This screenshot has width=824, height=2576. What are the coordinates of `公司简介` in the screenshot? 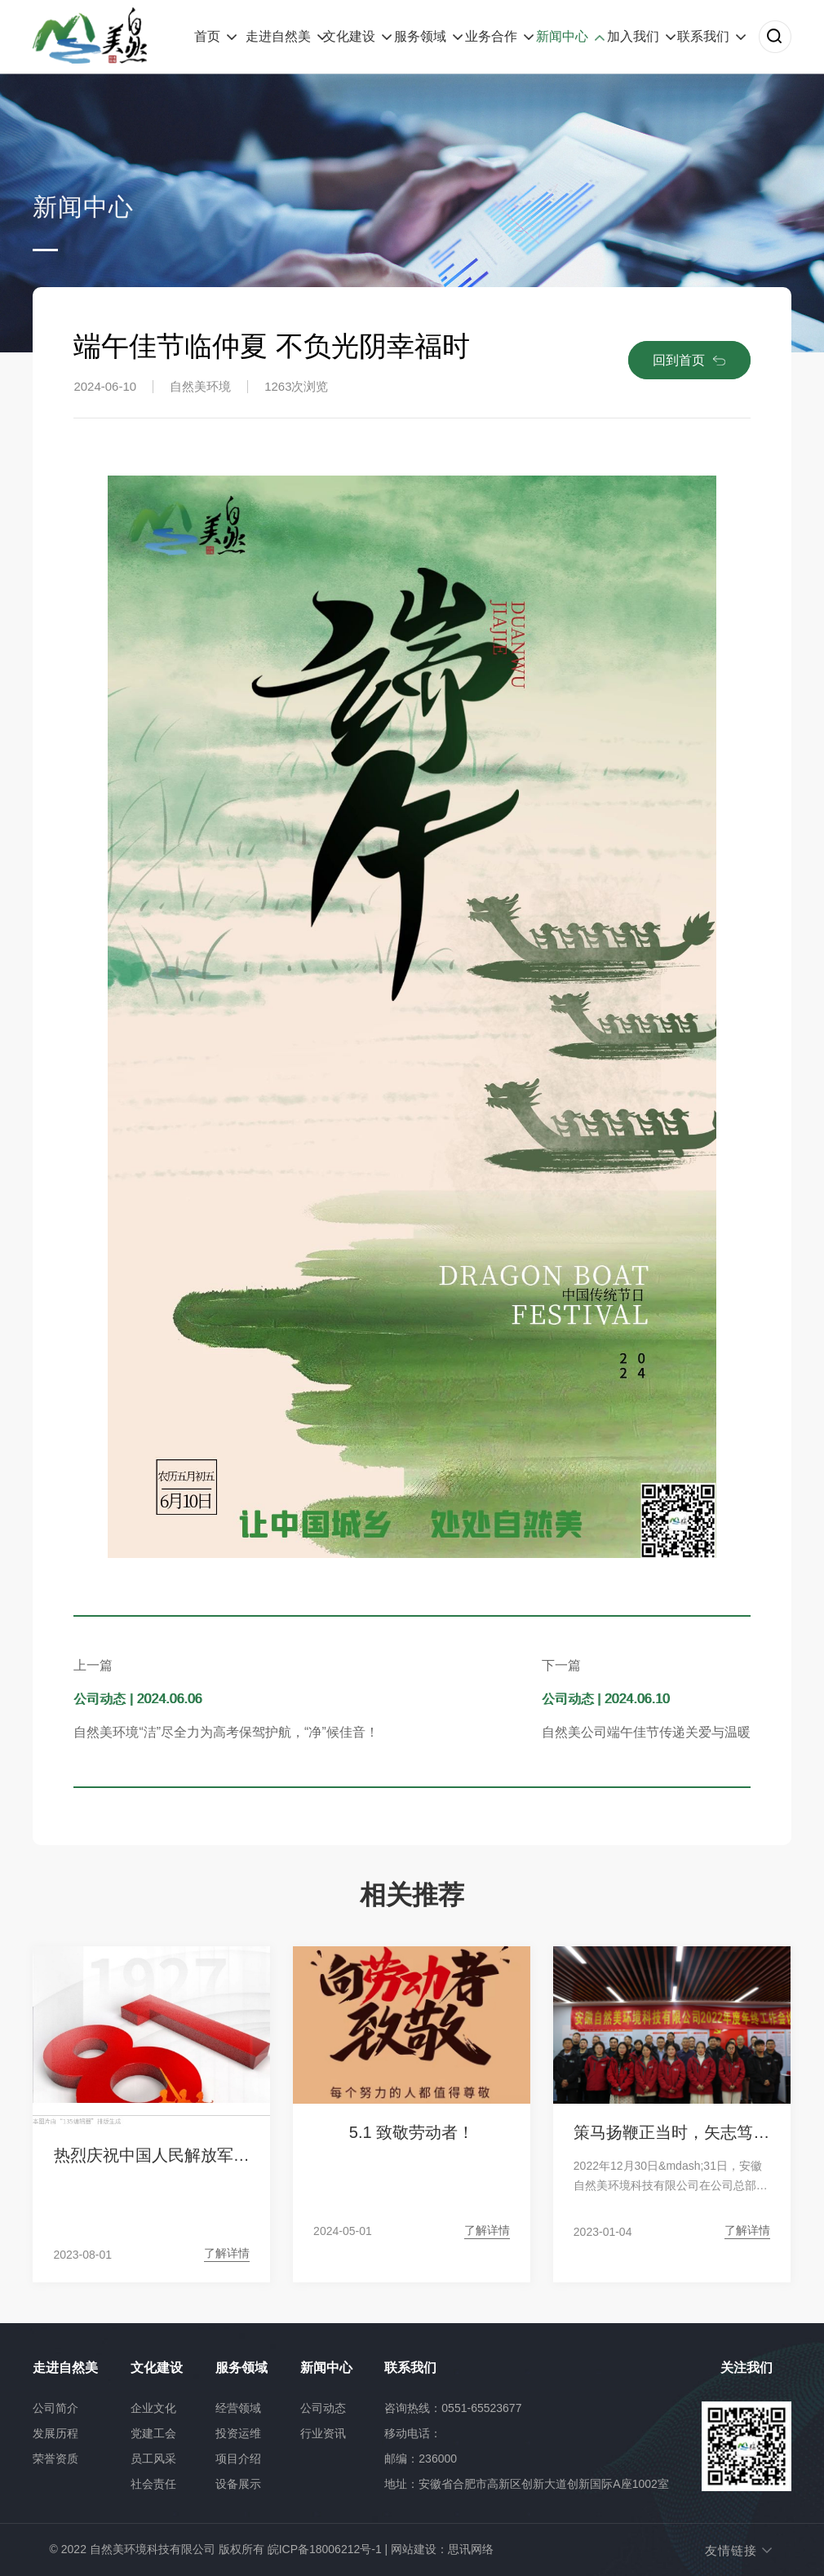 It's located at (55, 2407).